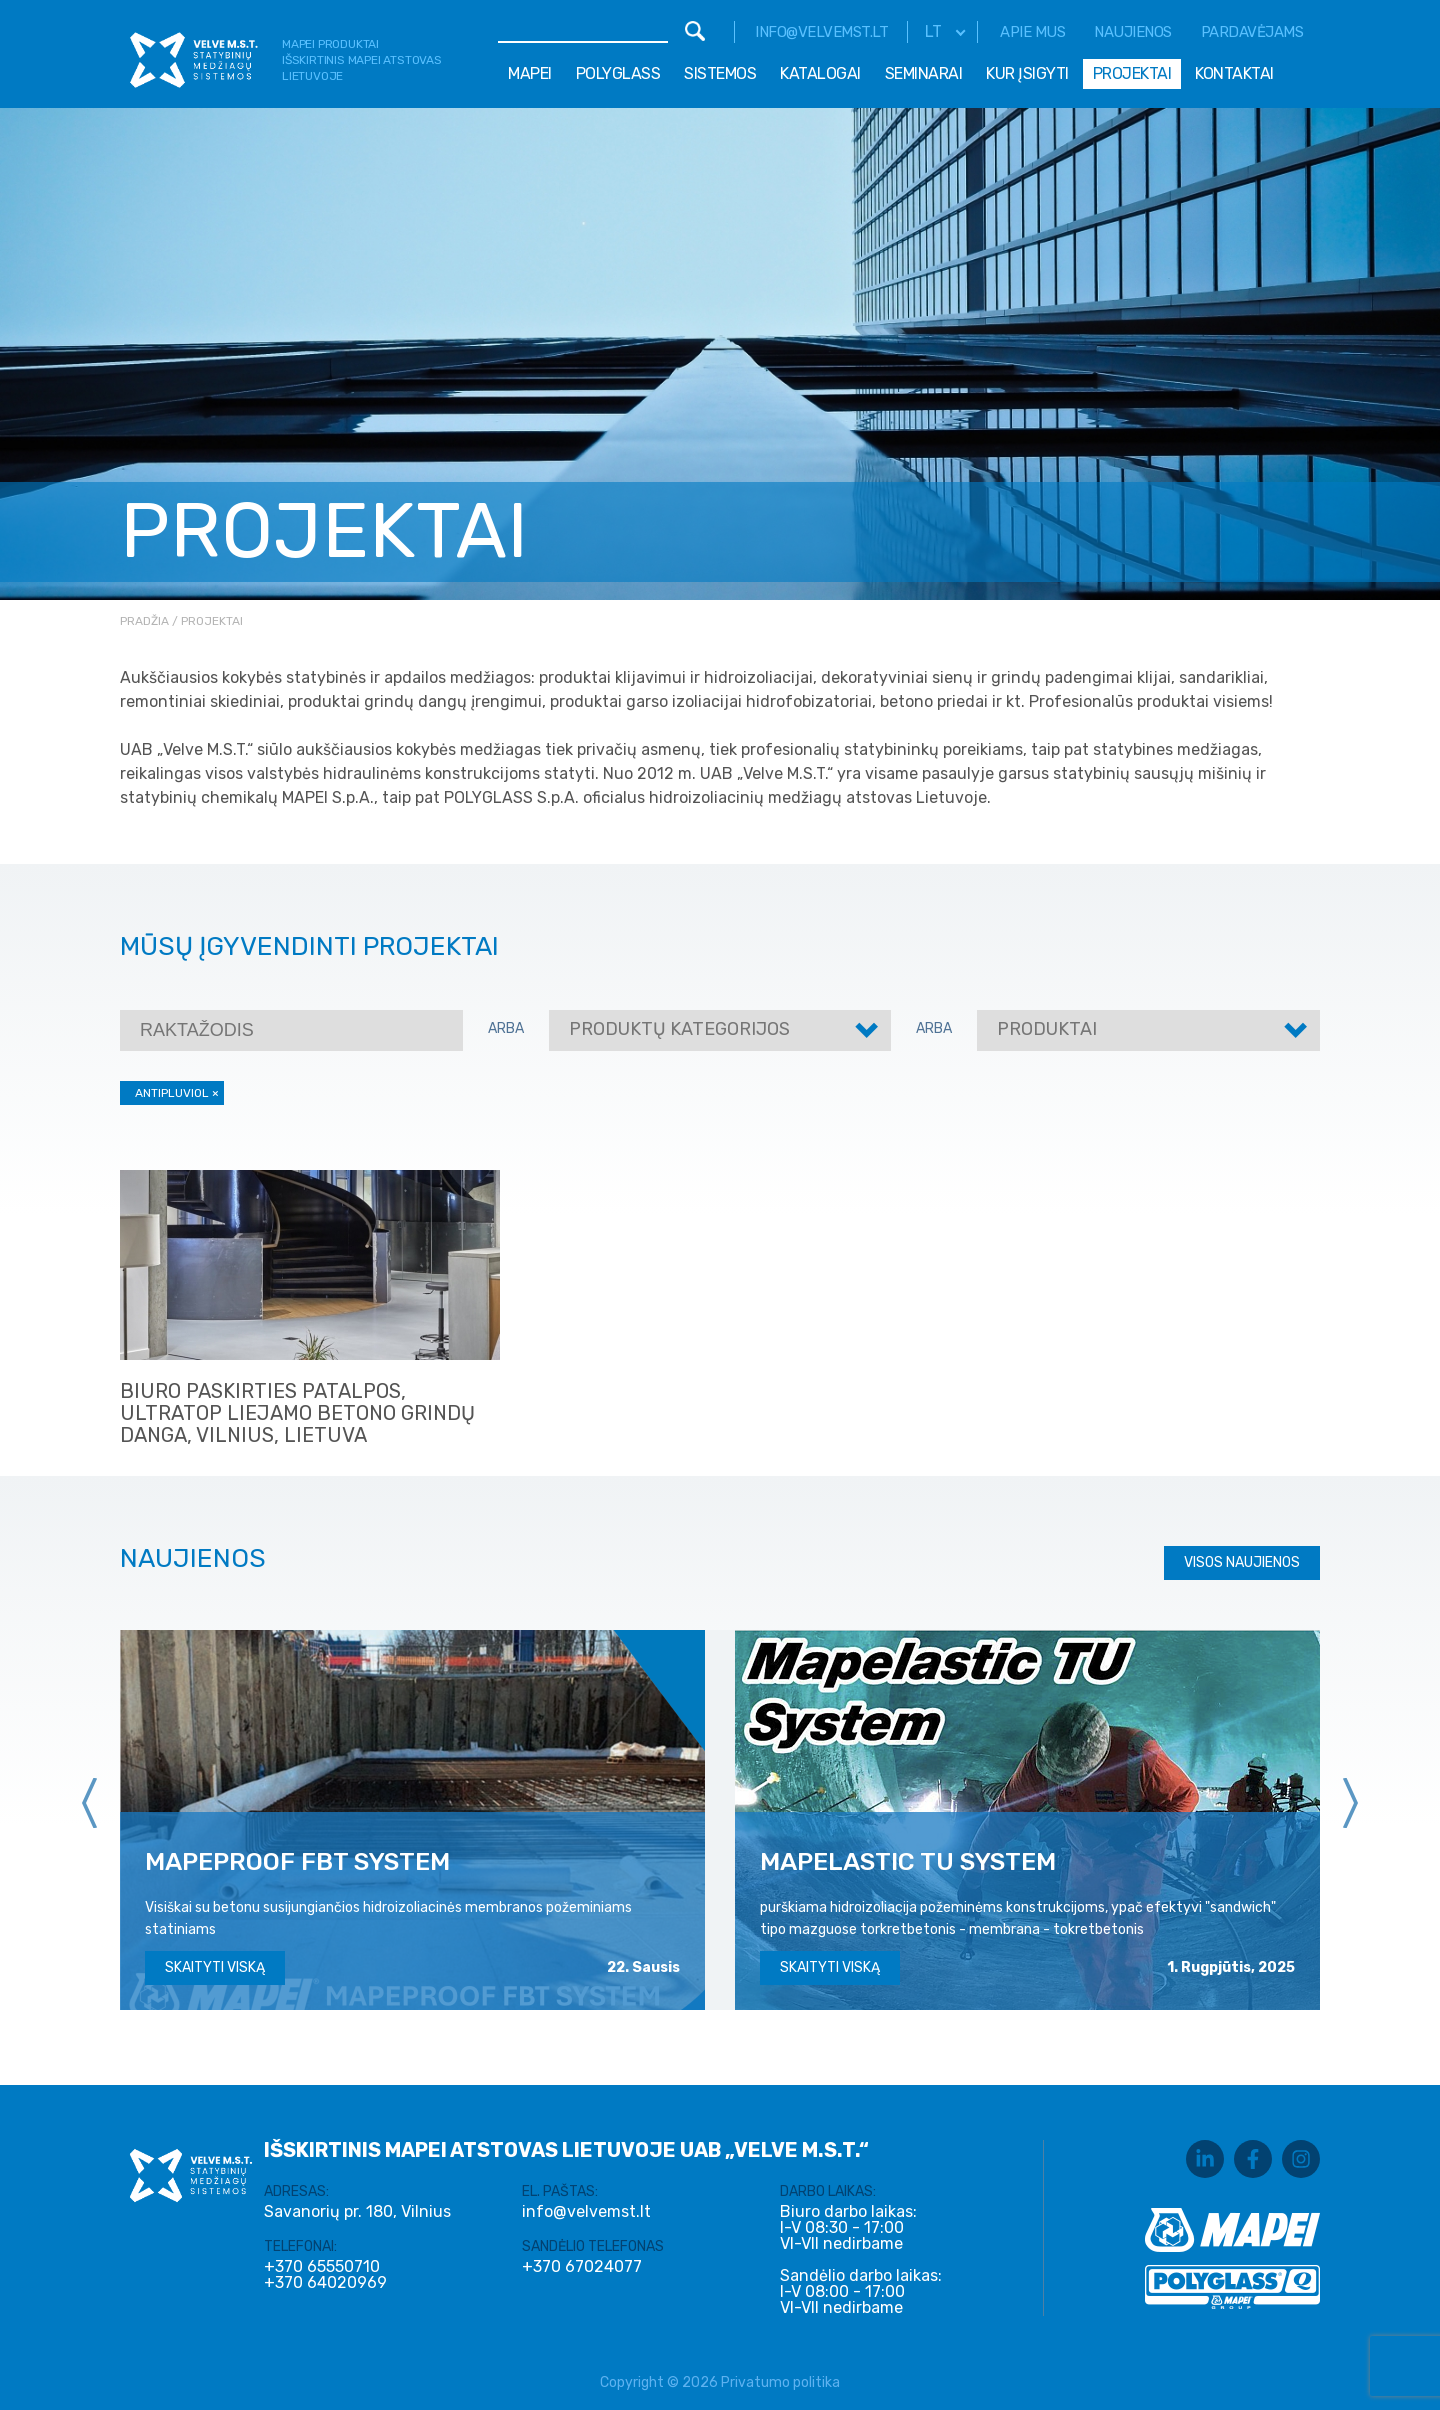  Describe the element at coordinates (720, 73) in the screenshot. I see `Sistemos` at that location.